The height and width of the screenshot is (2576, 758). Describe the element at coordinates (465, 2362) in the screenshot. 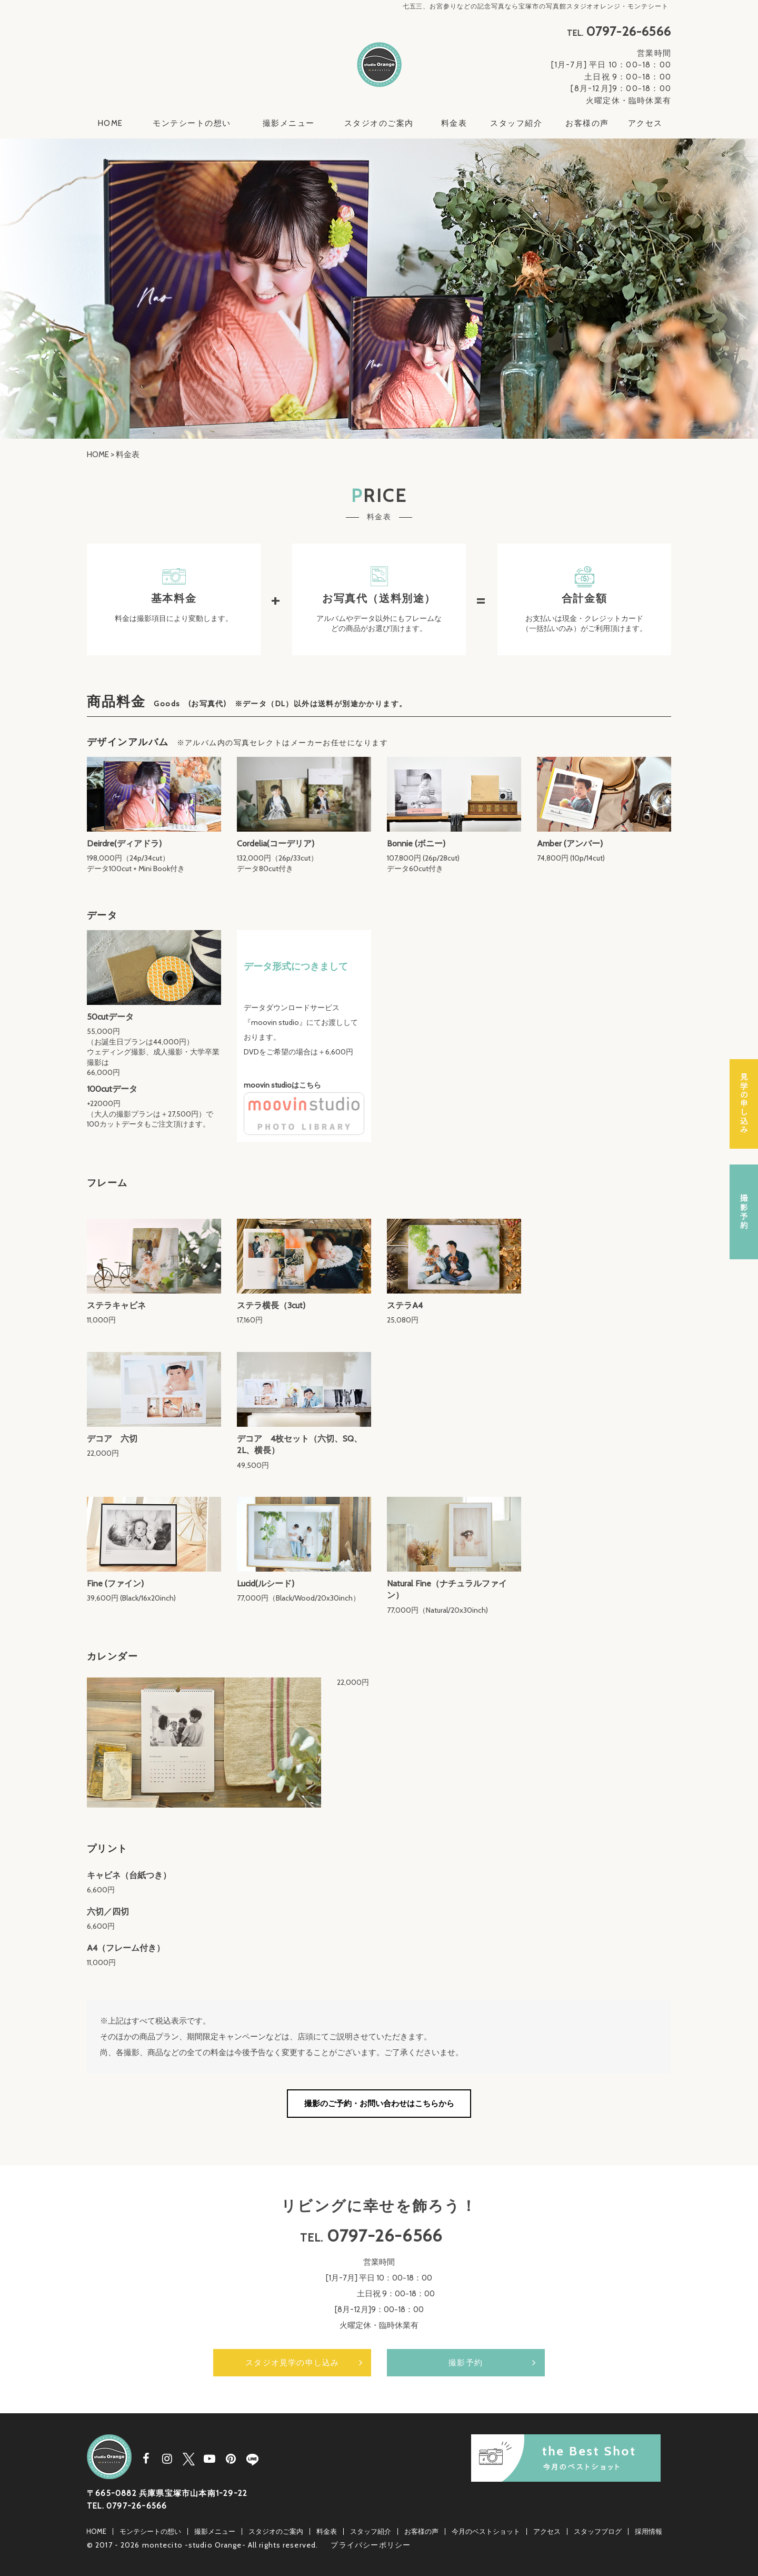

I see `撮影予約` at that location.